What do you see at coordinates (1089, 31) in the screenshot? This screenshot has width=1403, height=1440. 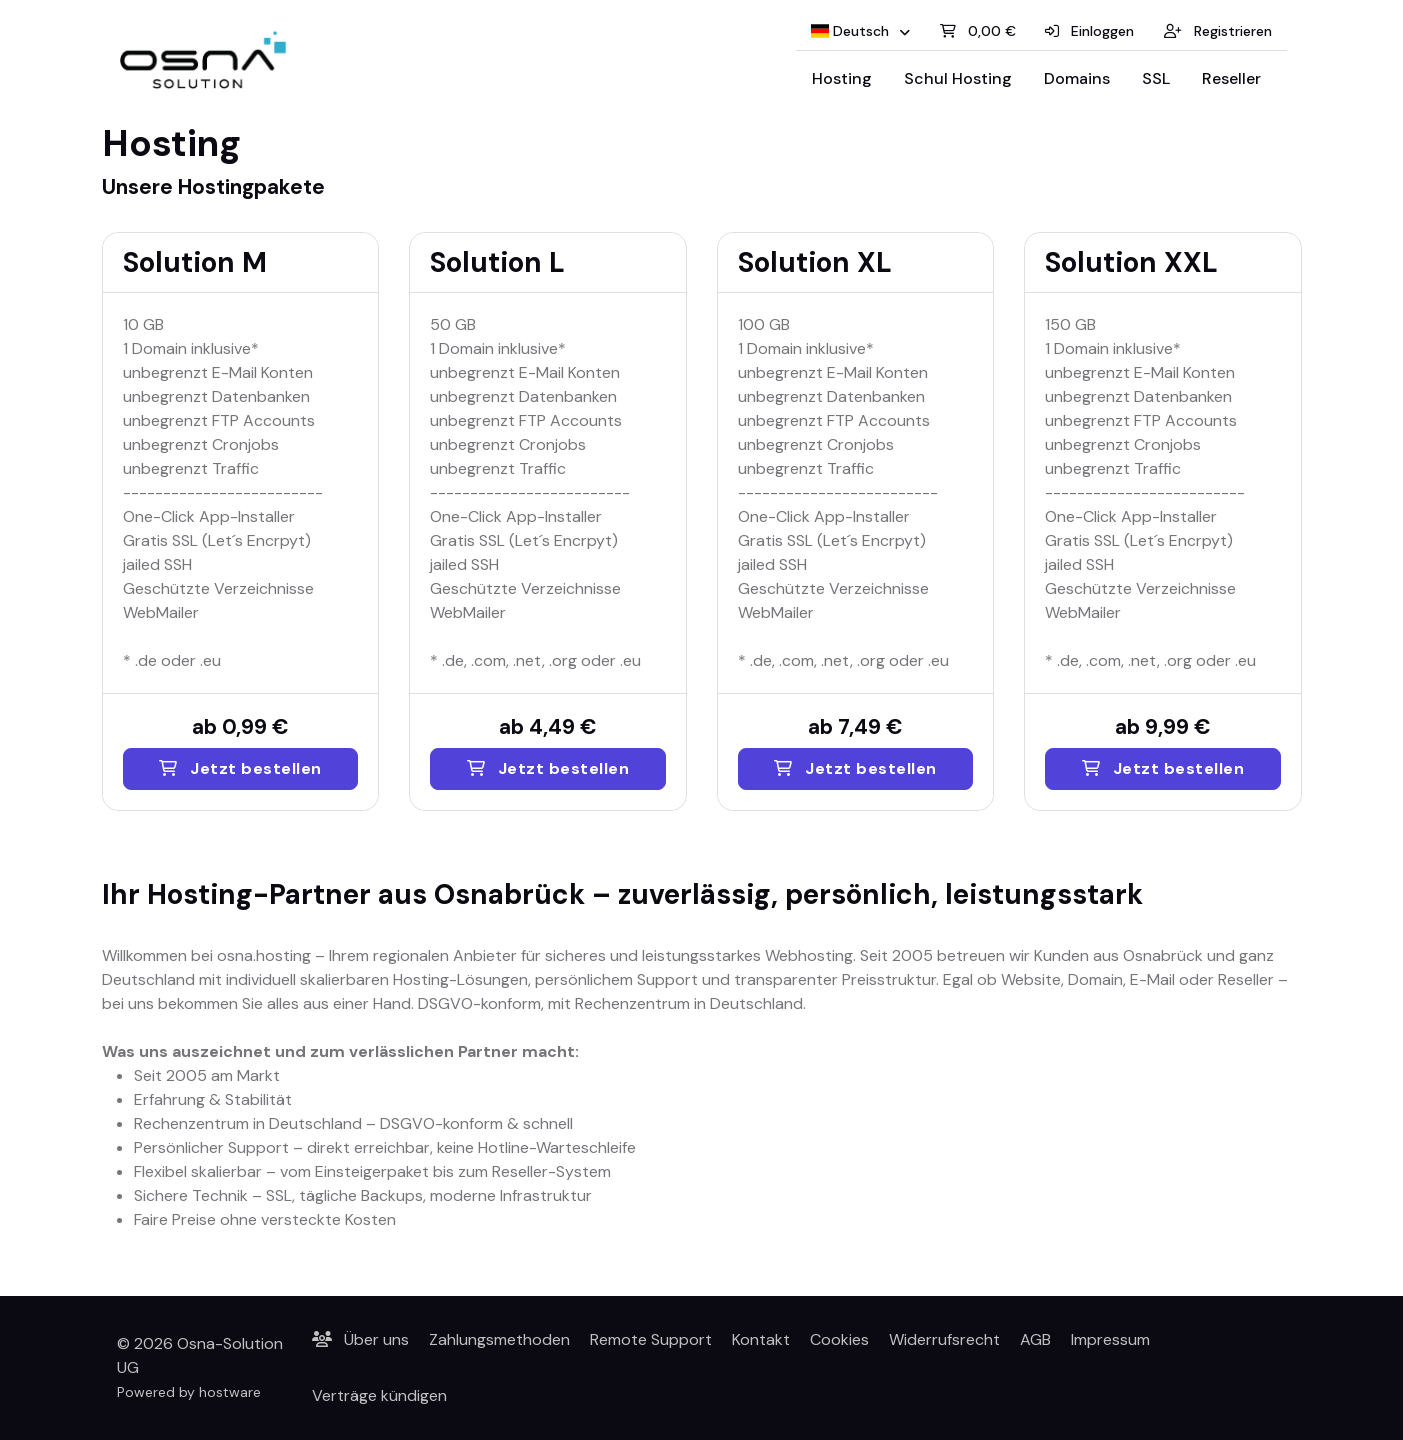 I see `Einloggen` at bounding box center [1089, 31].